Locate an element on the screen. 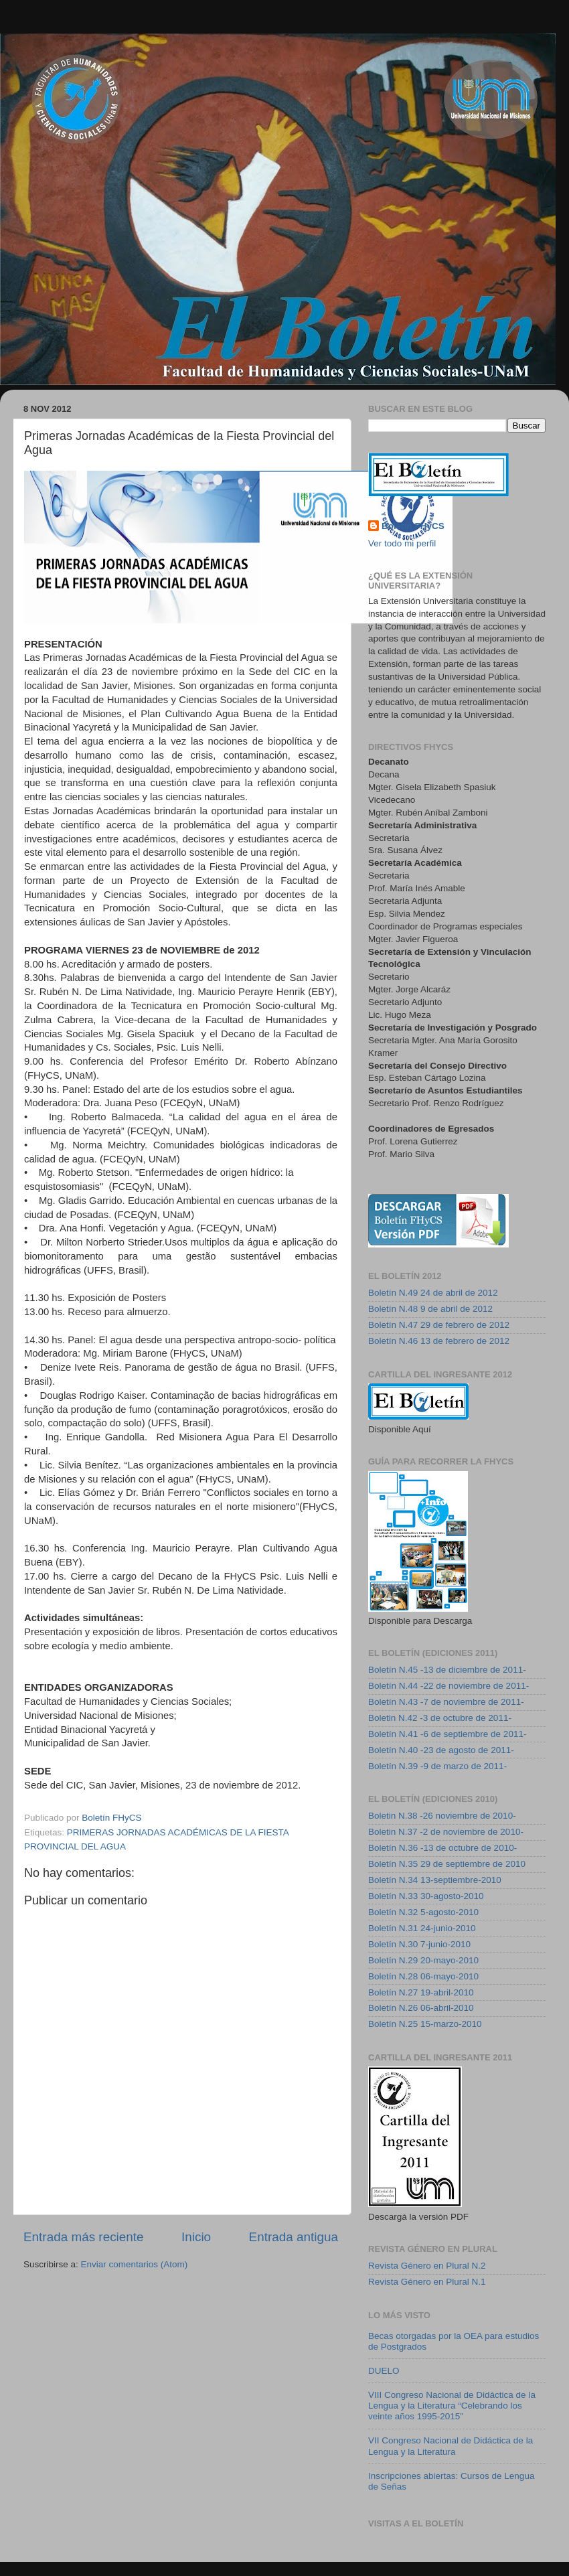 Image resolution: width=569 pixels, height=2576 pixels. Boletín N.48 9 de abril de 2012 is located at coordinates (430, 1309).